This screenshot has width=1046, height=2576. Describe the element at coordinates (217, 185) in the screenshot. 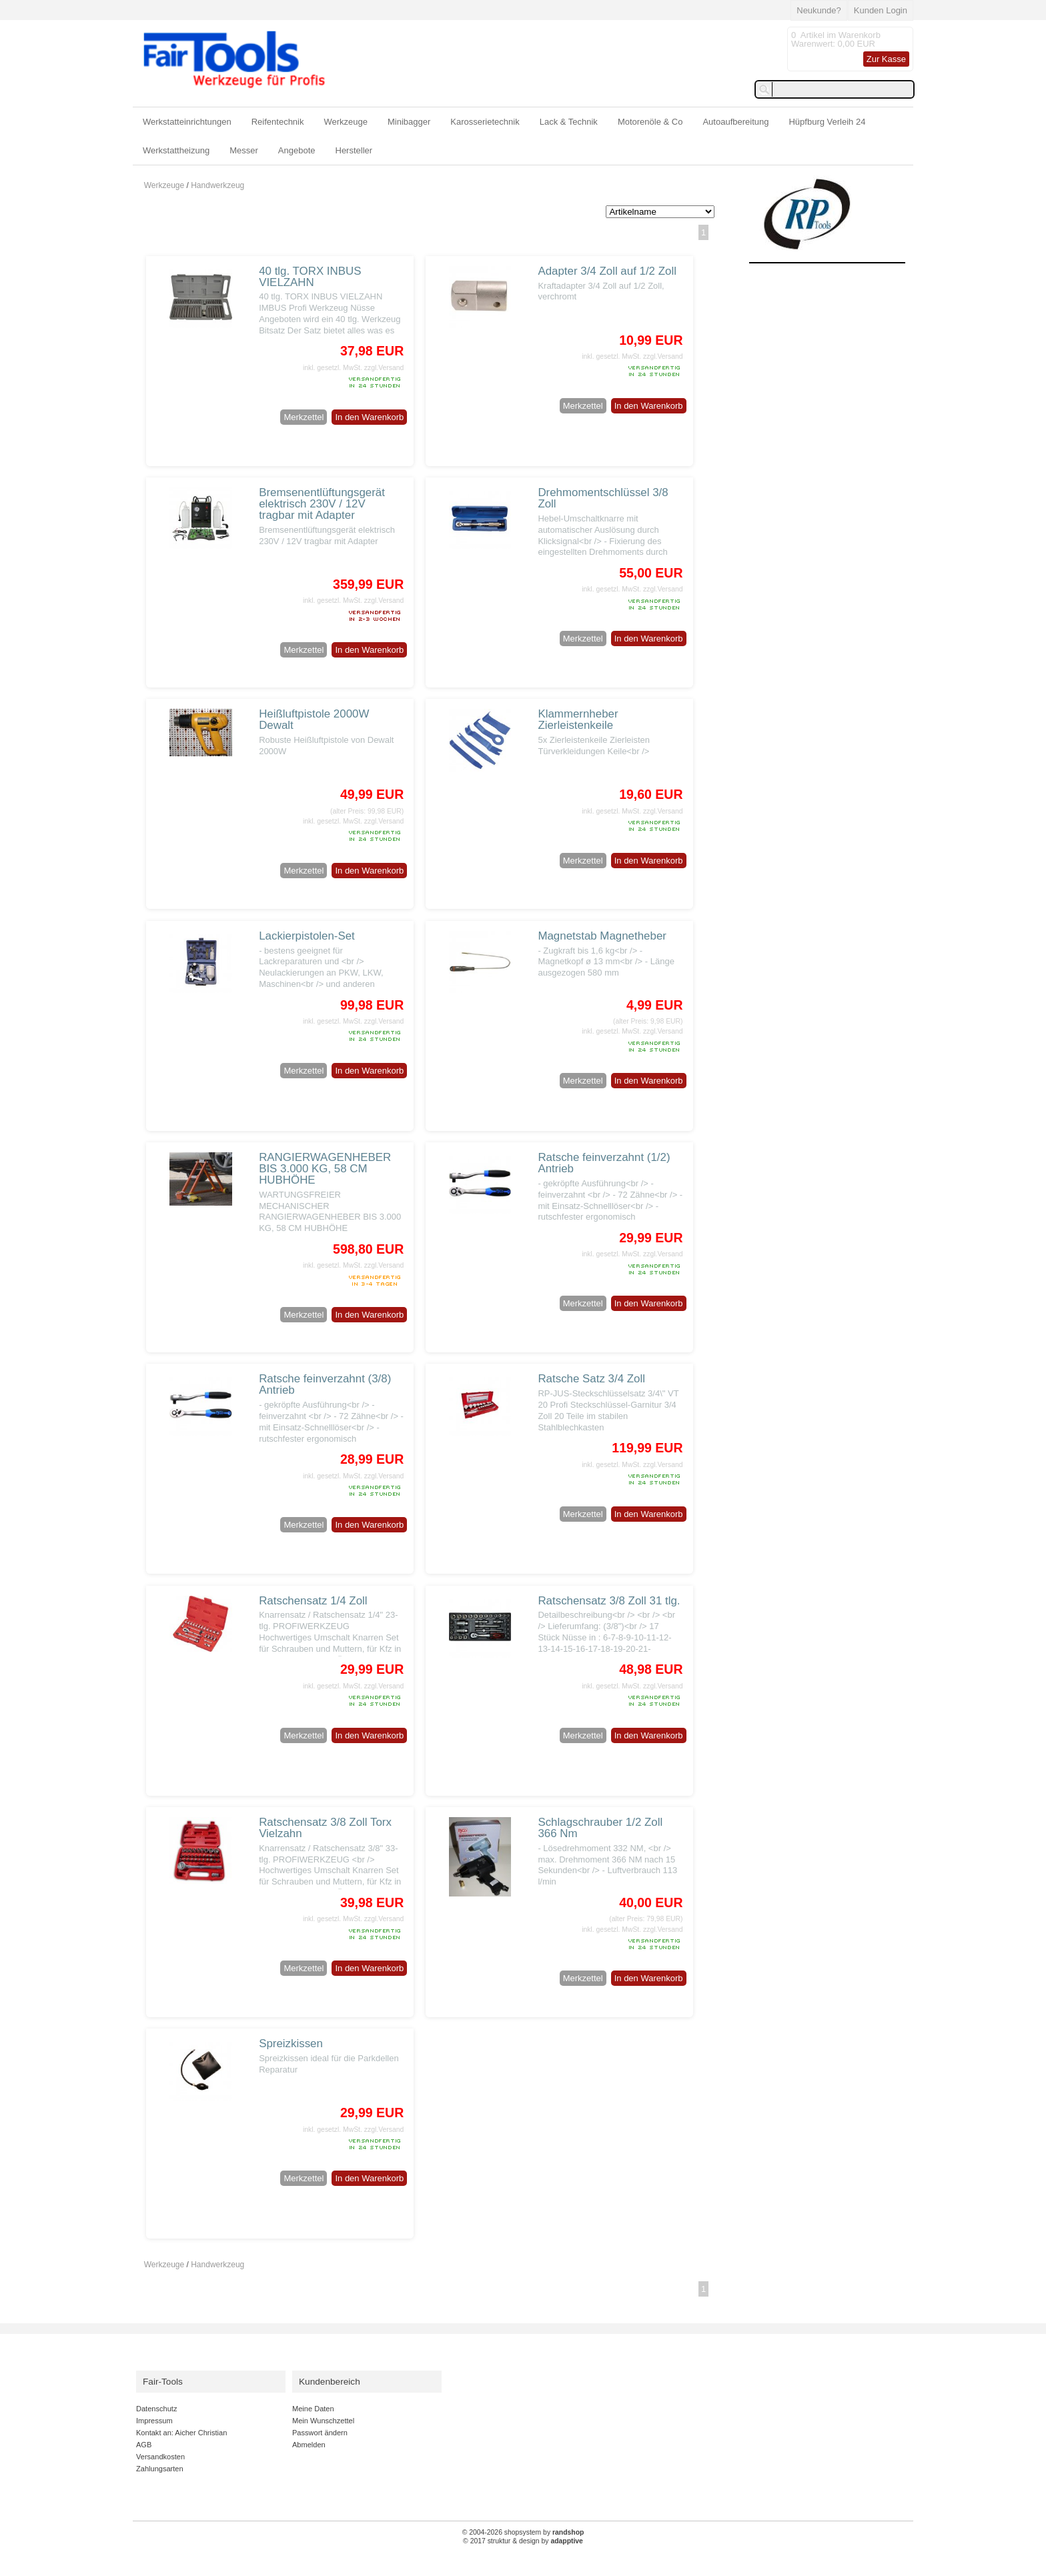

I see `Handwerkzeug` at that location.